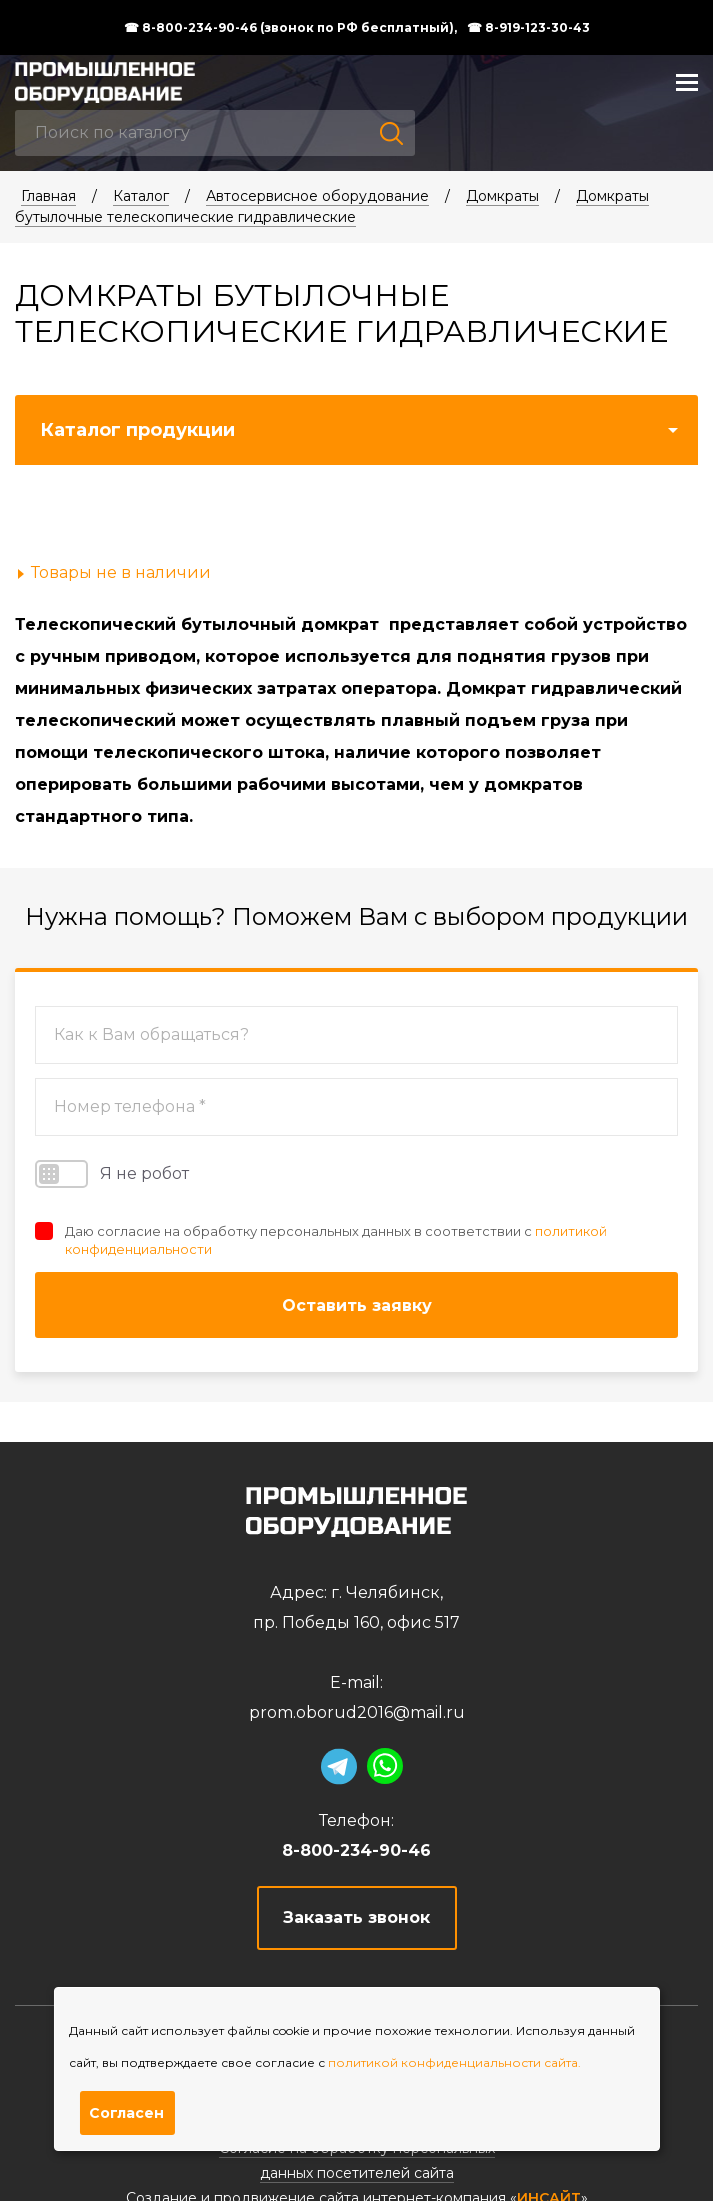  Describe the element at coordinates (48, 196) in the screenshot. I see `Главная` at that location.